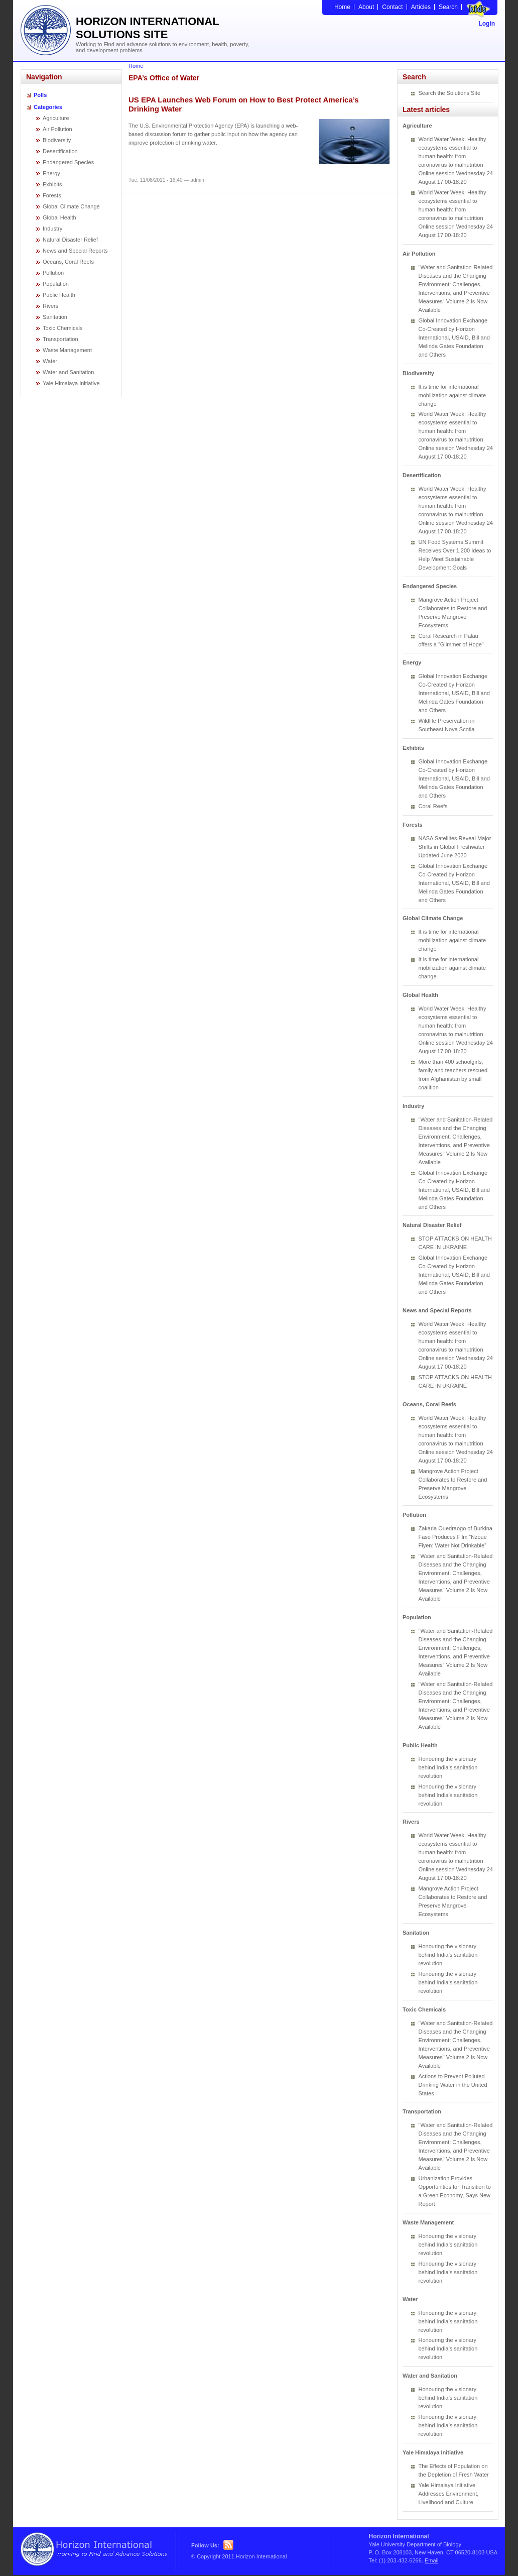 The image size is (518, 2576). Describe the element at coordinates (50, 306) in the screenshot. I see `Rivers` at that location.